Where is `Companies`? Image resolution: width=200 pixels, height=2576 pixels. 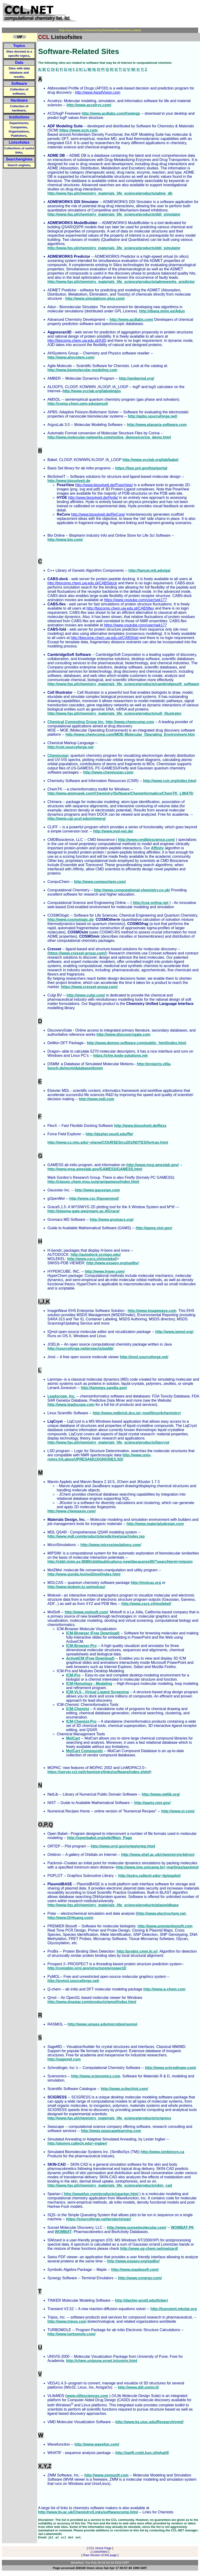
Companies is located at coordinates (19, 127).